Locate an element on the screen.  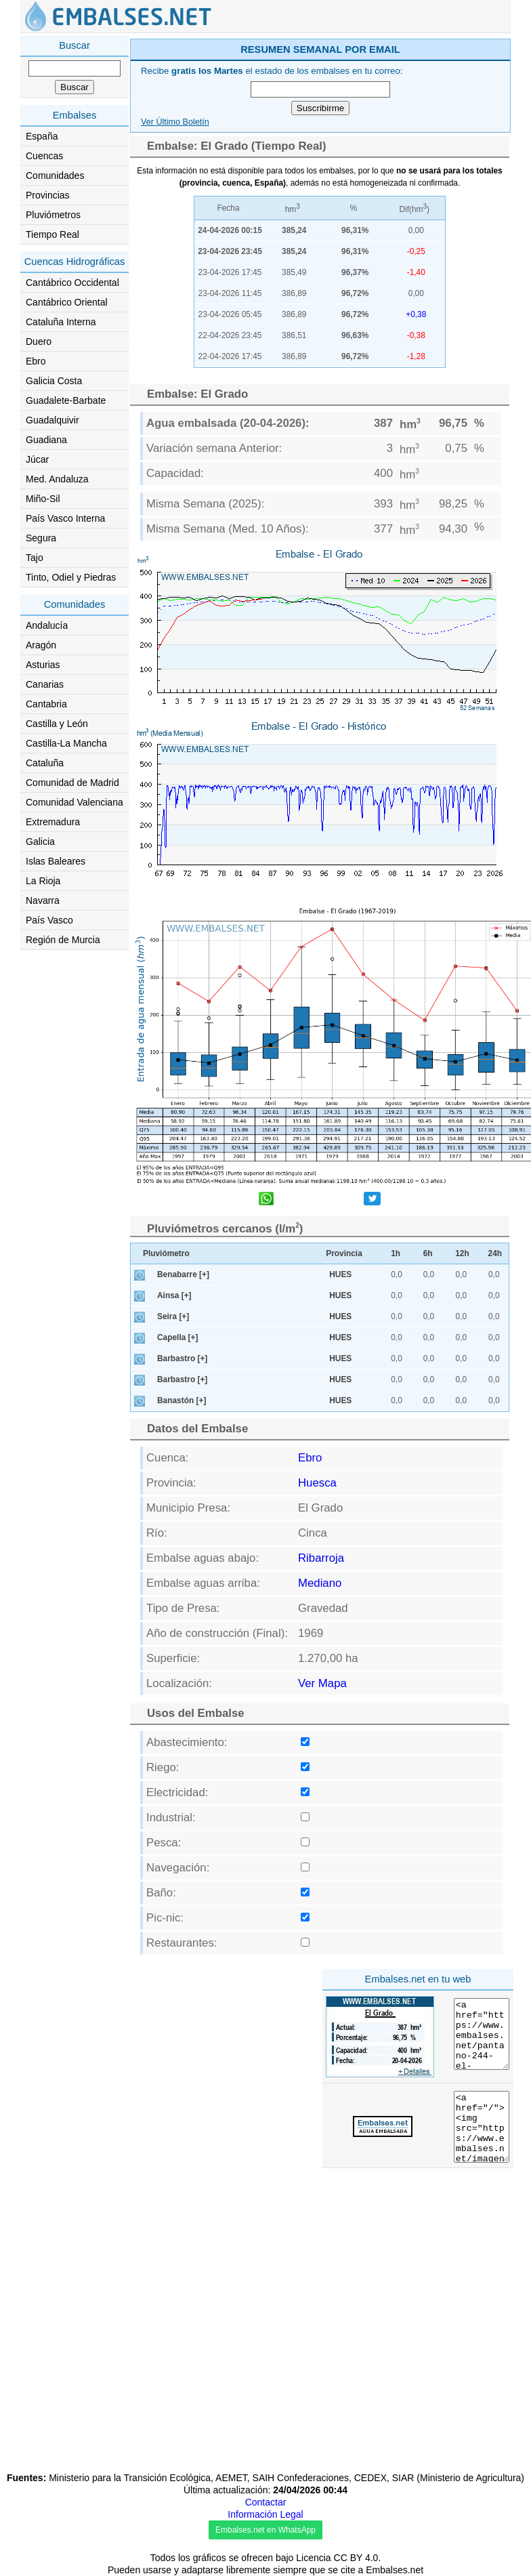
Galicia is located at coordinates (40, 841).